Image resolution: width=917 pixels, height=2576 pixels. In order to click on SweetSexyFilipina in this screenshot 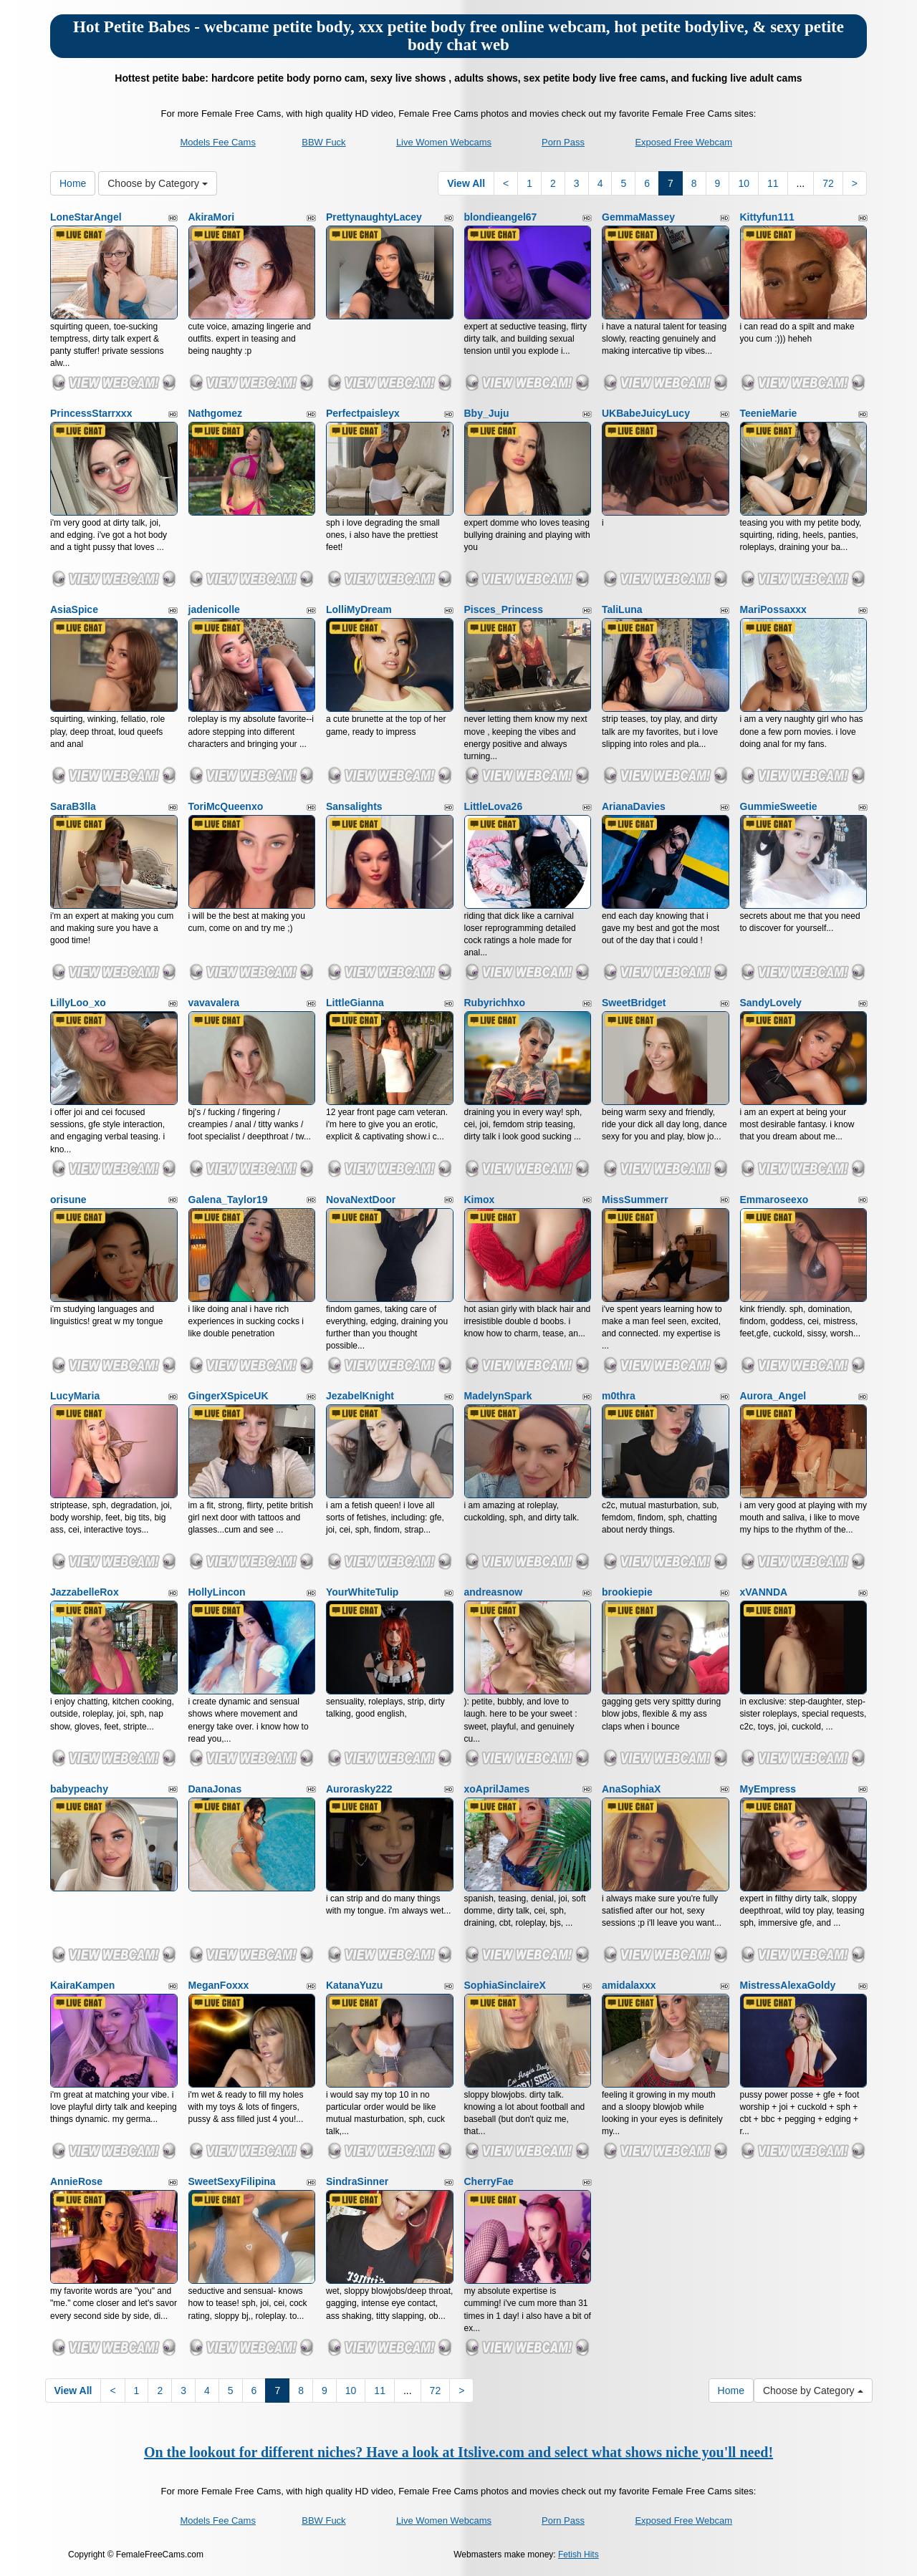, I will do `click(232, 2181)`.